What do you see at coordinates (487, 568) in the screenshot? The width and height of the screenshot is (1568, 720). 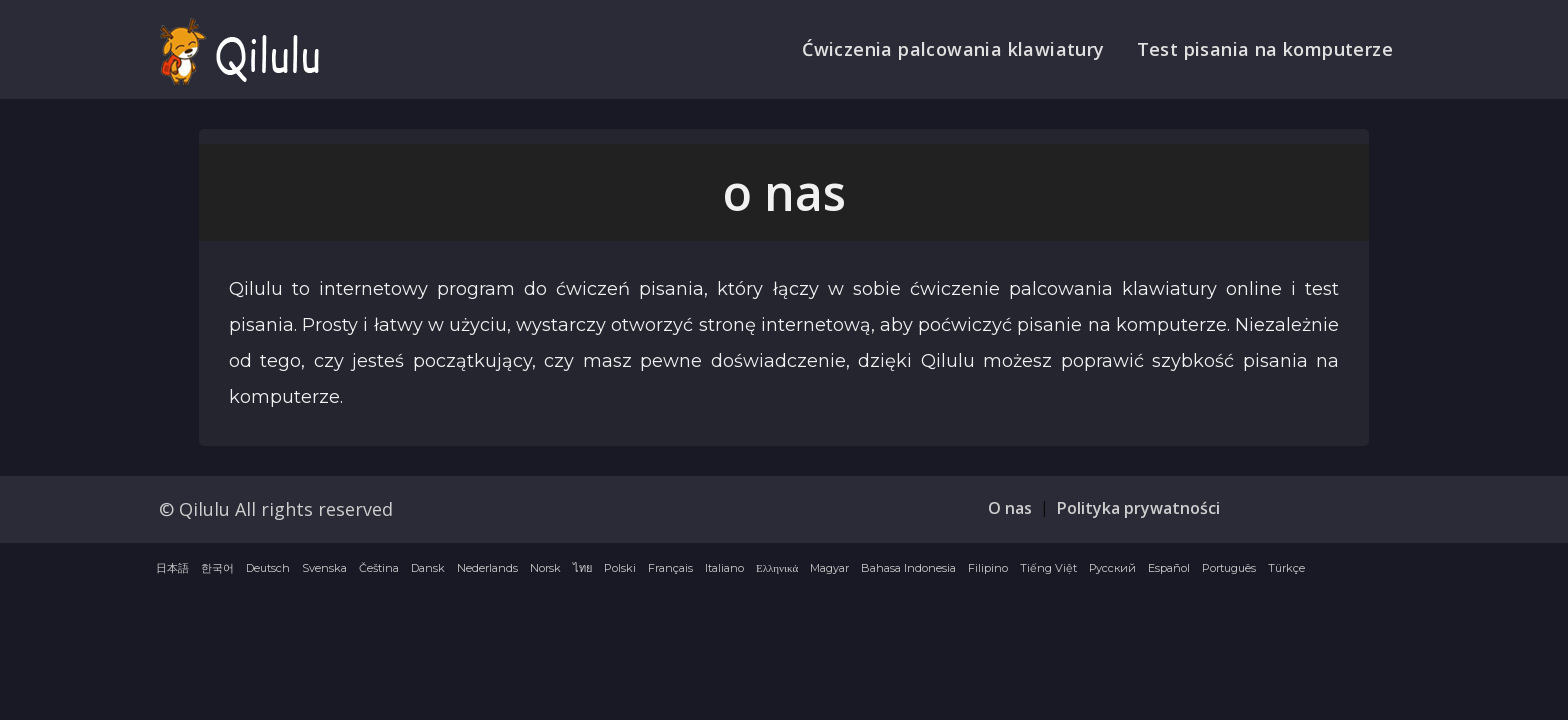 I see `Nederlands` at bounding box center [487, 568].